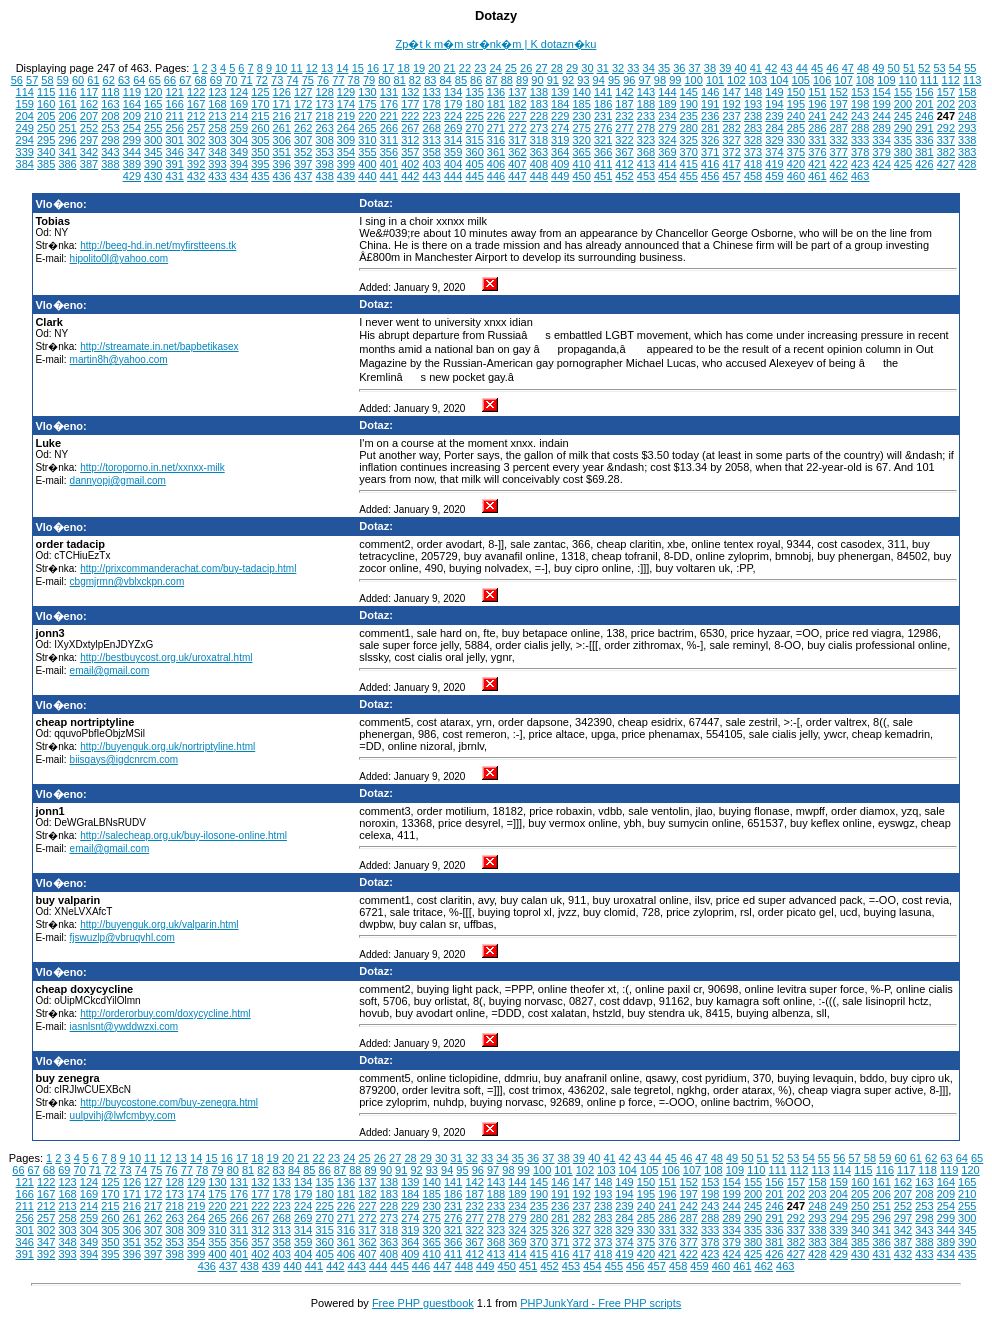 This screenshot has width=992, height=1320. Describe the element at coordinates (260, 104) in the screenshot. I see `170` at that location.